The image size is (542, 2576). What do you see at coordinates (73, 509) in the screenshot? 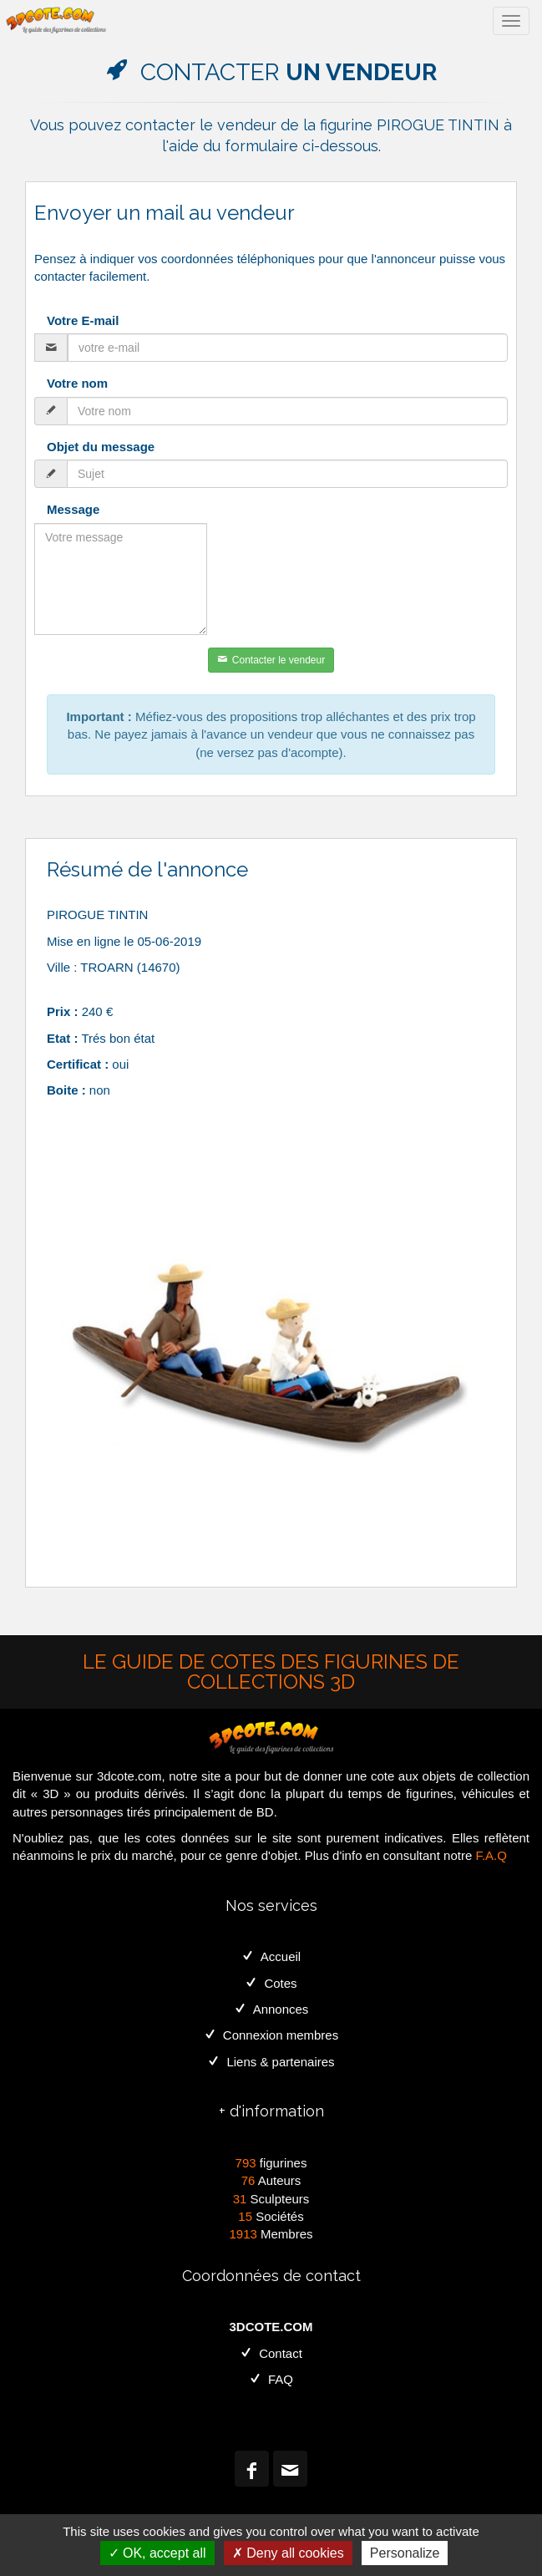
I see `Message` at bounding box center [73, 509].